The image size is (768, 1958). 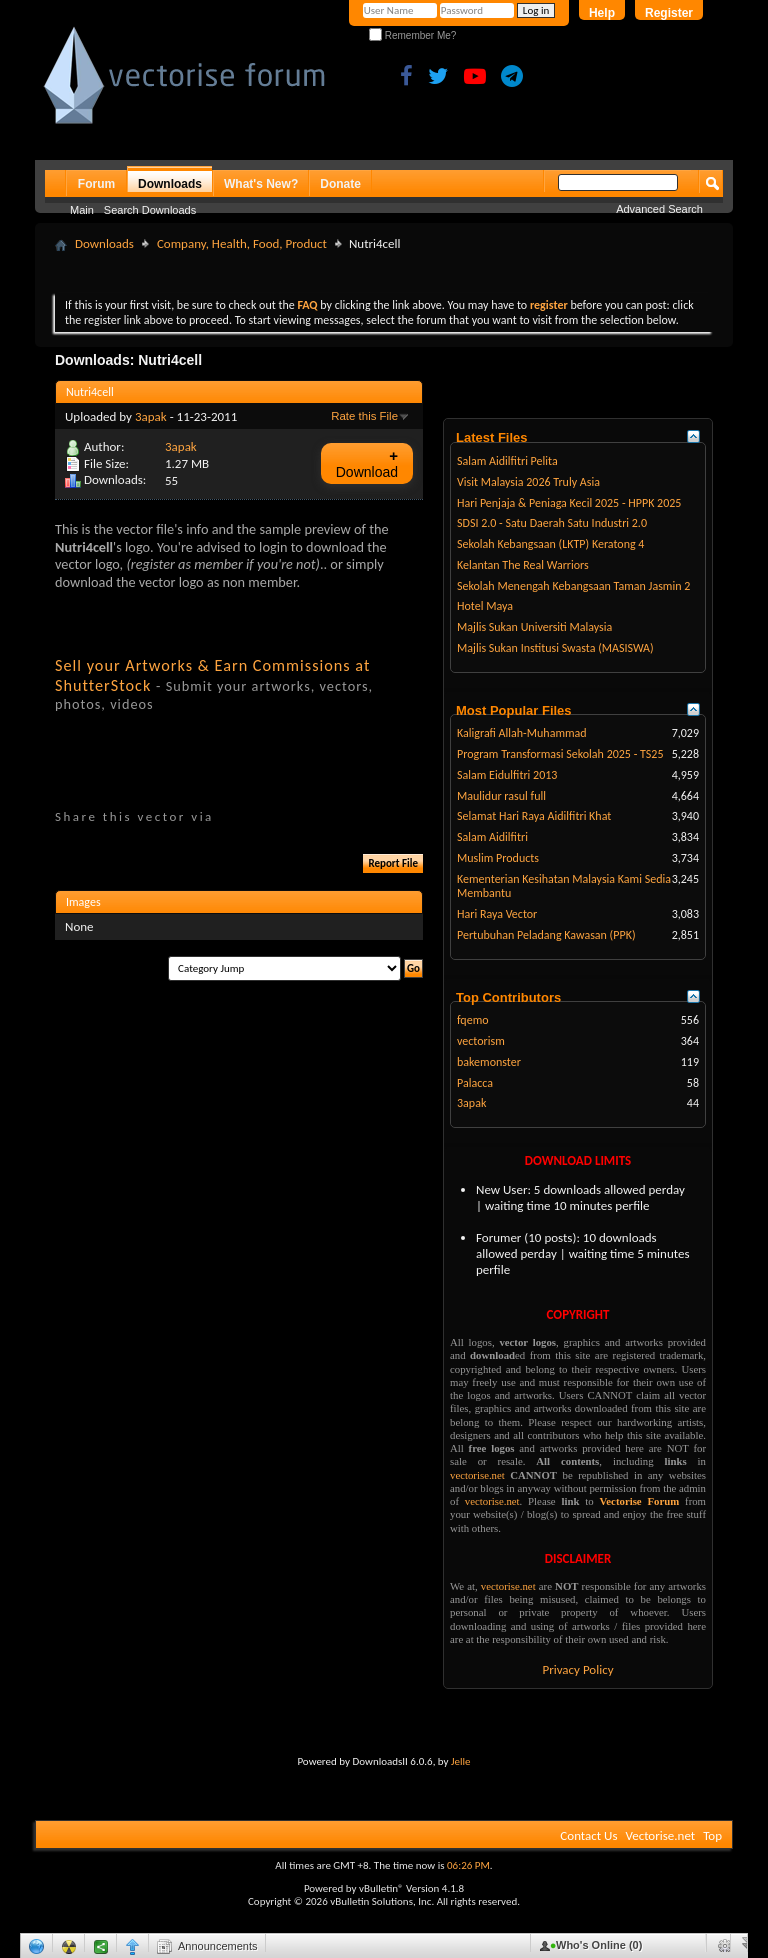 What do you see at coordinates (489, 1062) in the screenshot?
I see `bakemonster` at bounding box center [489, 1062].